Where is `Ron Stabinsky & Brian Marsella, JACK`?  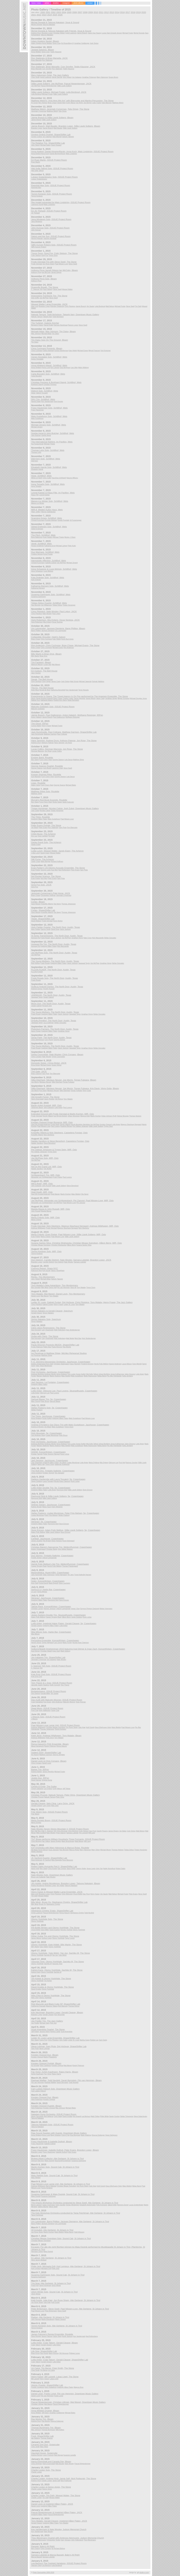
Ron Stabinsky & Brian Marsella, JACK is located at coordinates (49, 58).